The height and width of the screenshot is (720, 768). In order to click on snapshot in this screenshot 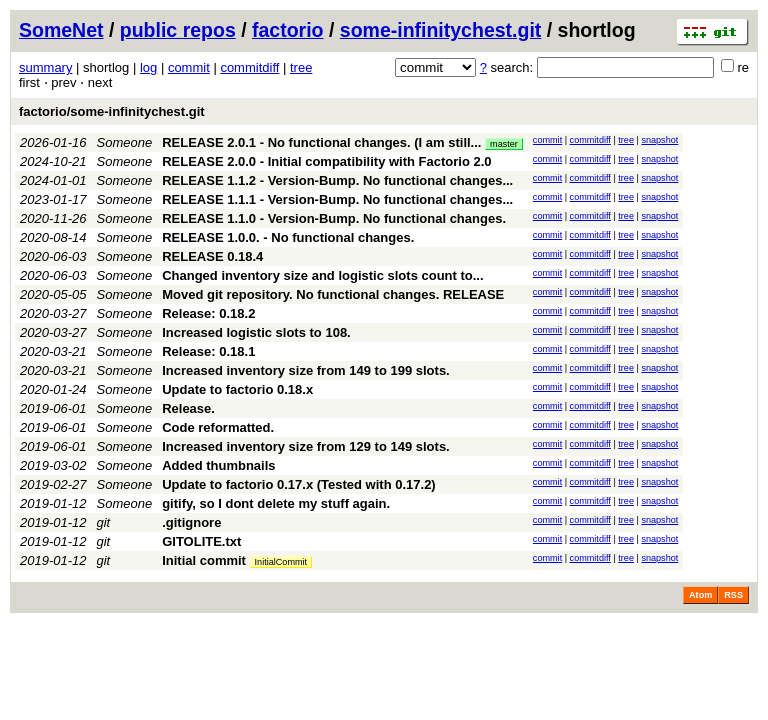, I will do `click(659, 140)`.